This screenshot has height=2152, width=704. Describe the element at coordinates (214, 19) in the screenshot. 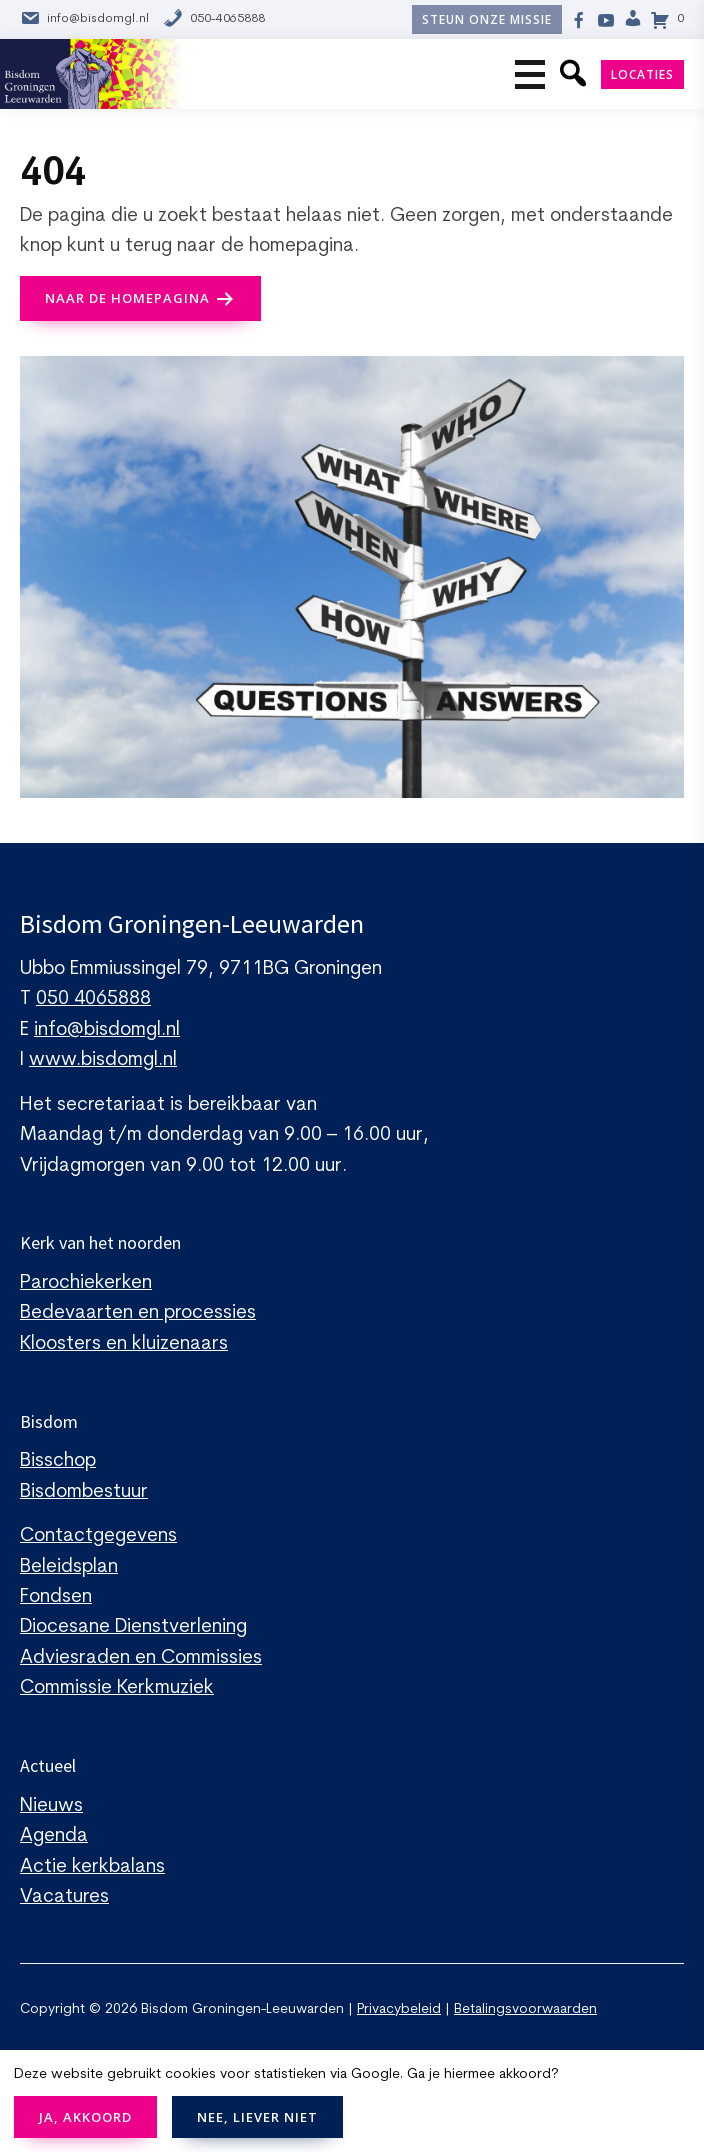

I see `050-4065888` at that location.